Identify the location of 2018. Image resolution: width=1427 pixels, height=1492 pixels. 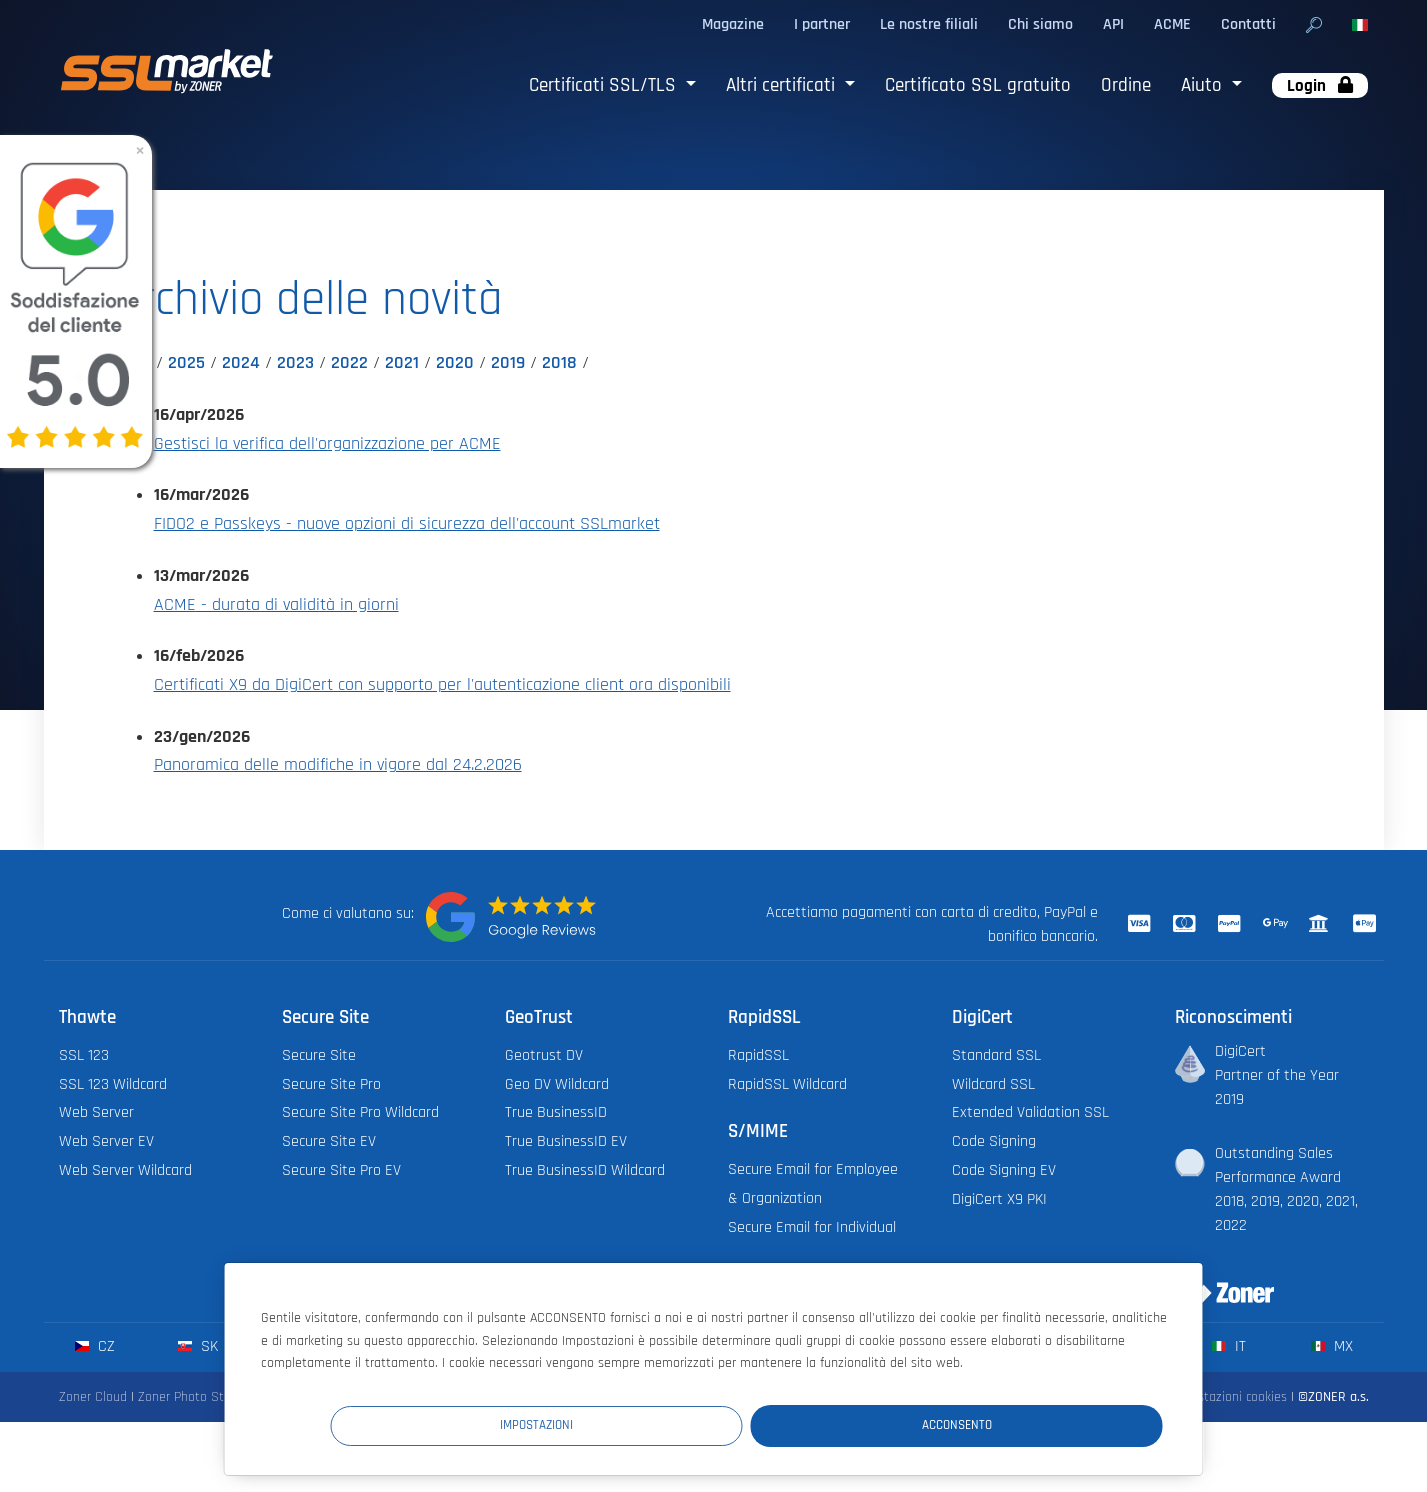
(559, 363).